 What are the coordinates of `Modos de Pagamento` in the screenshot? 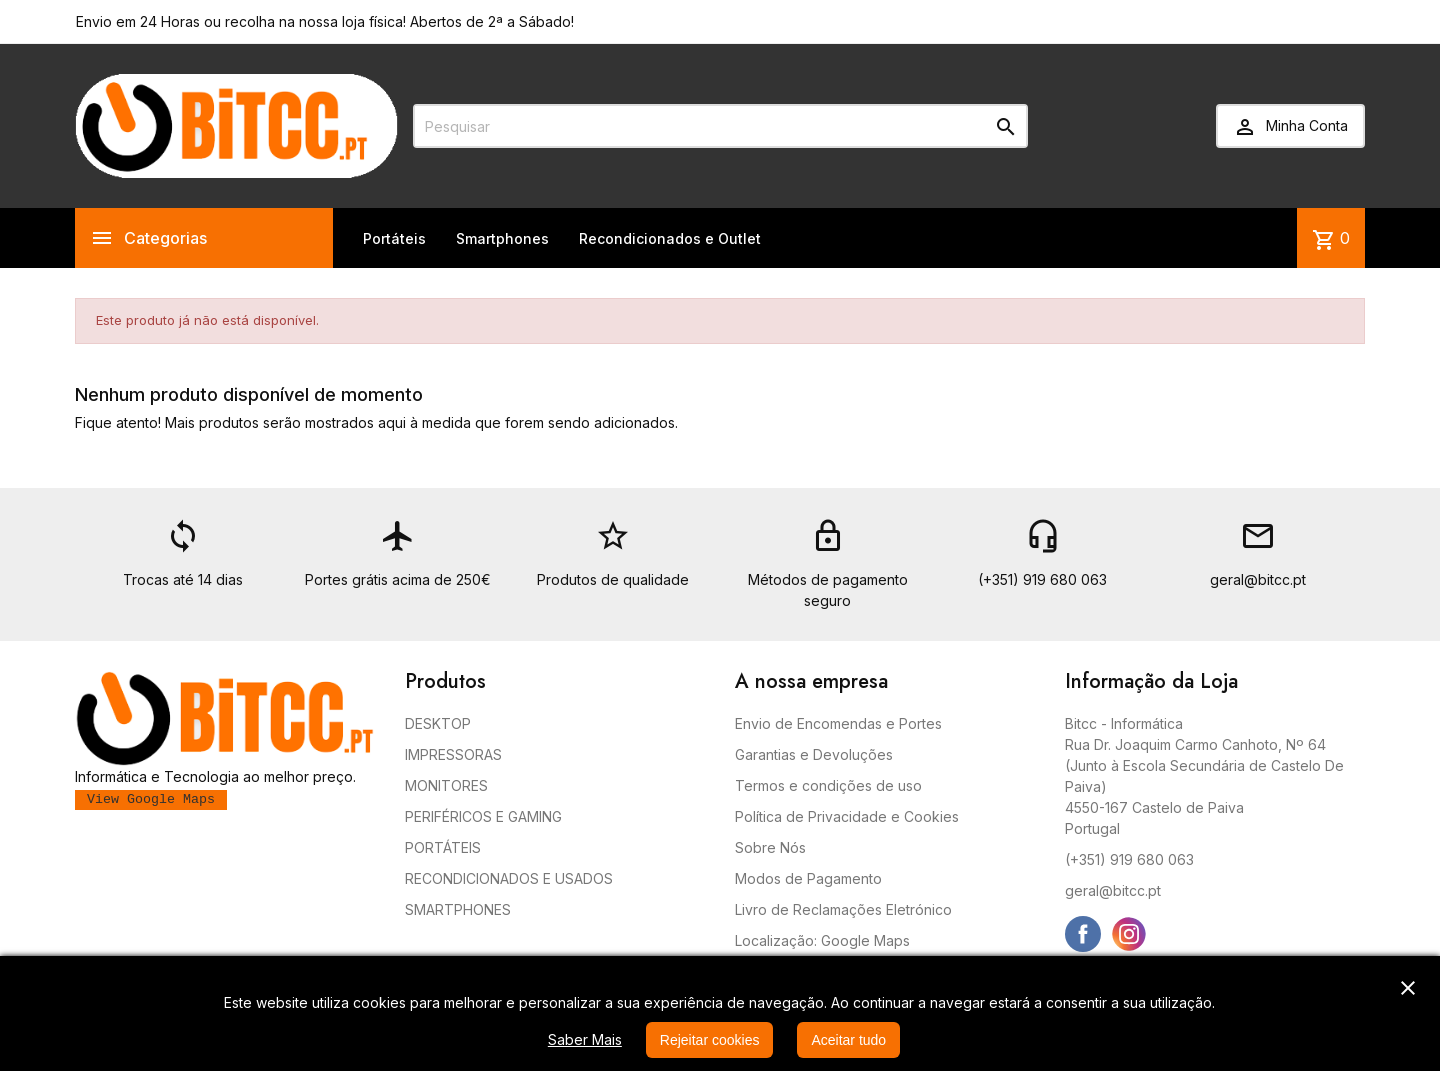 It's located at (808, 878).